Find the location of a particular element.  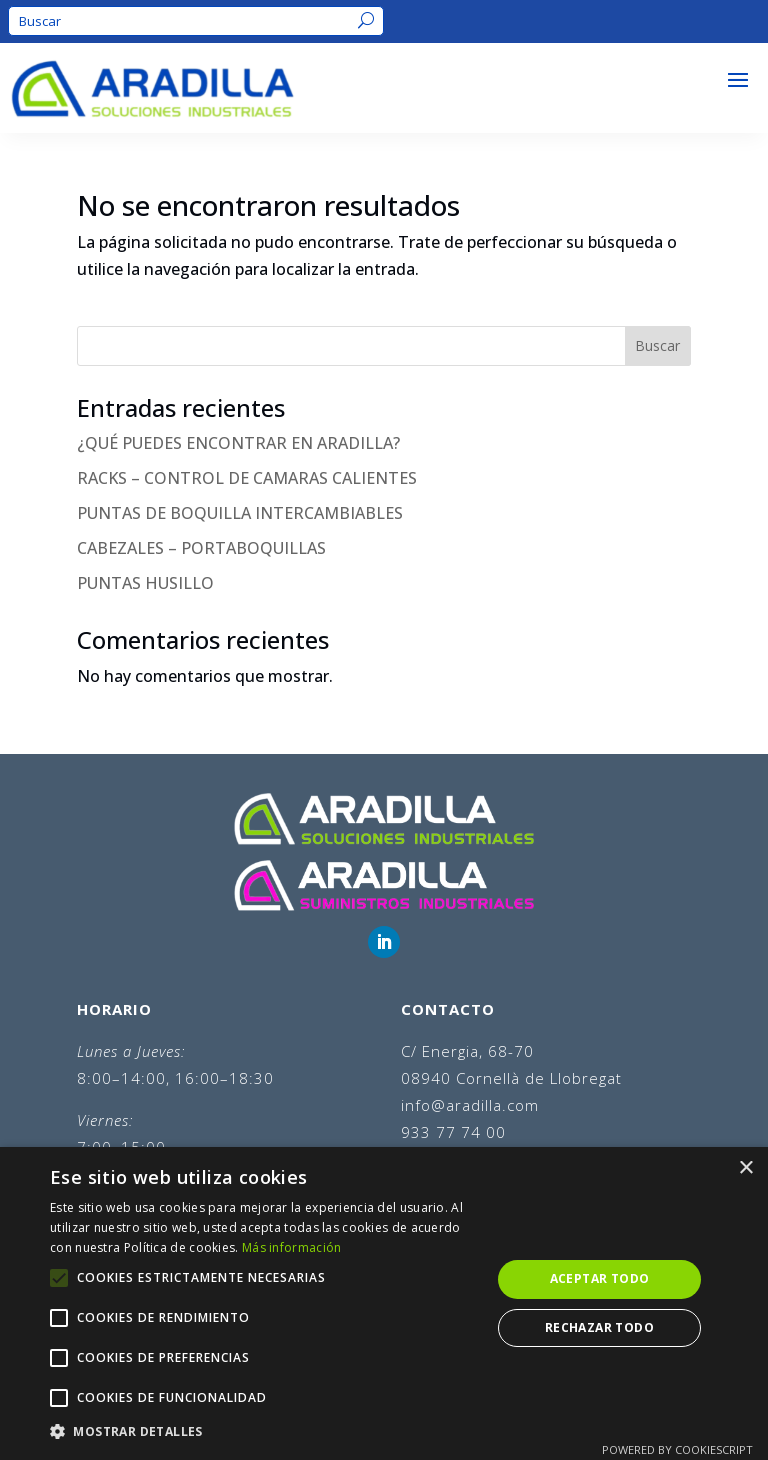

Aceptar todo [button] is located at coordinates (600, 1278).